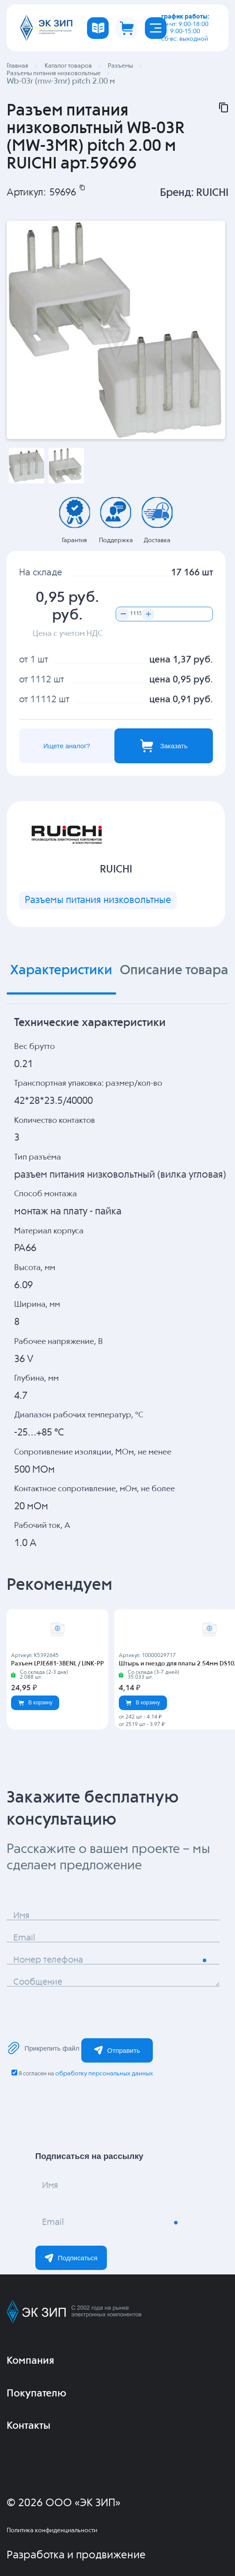 The image size is (235, 2576). I want to click on Сообщение, so click(37, 1982).